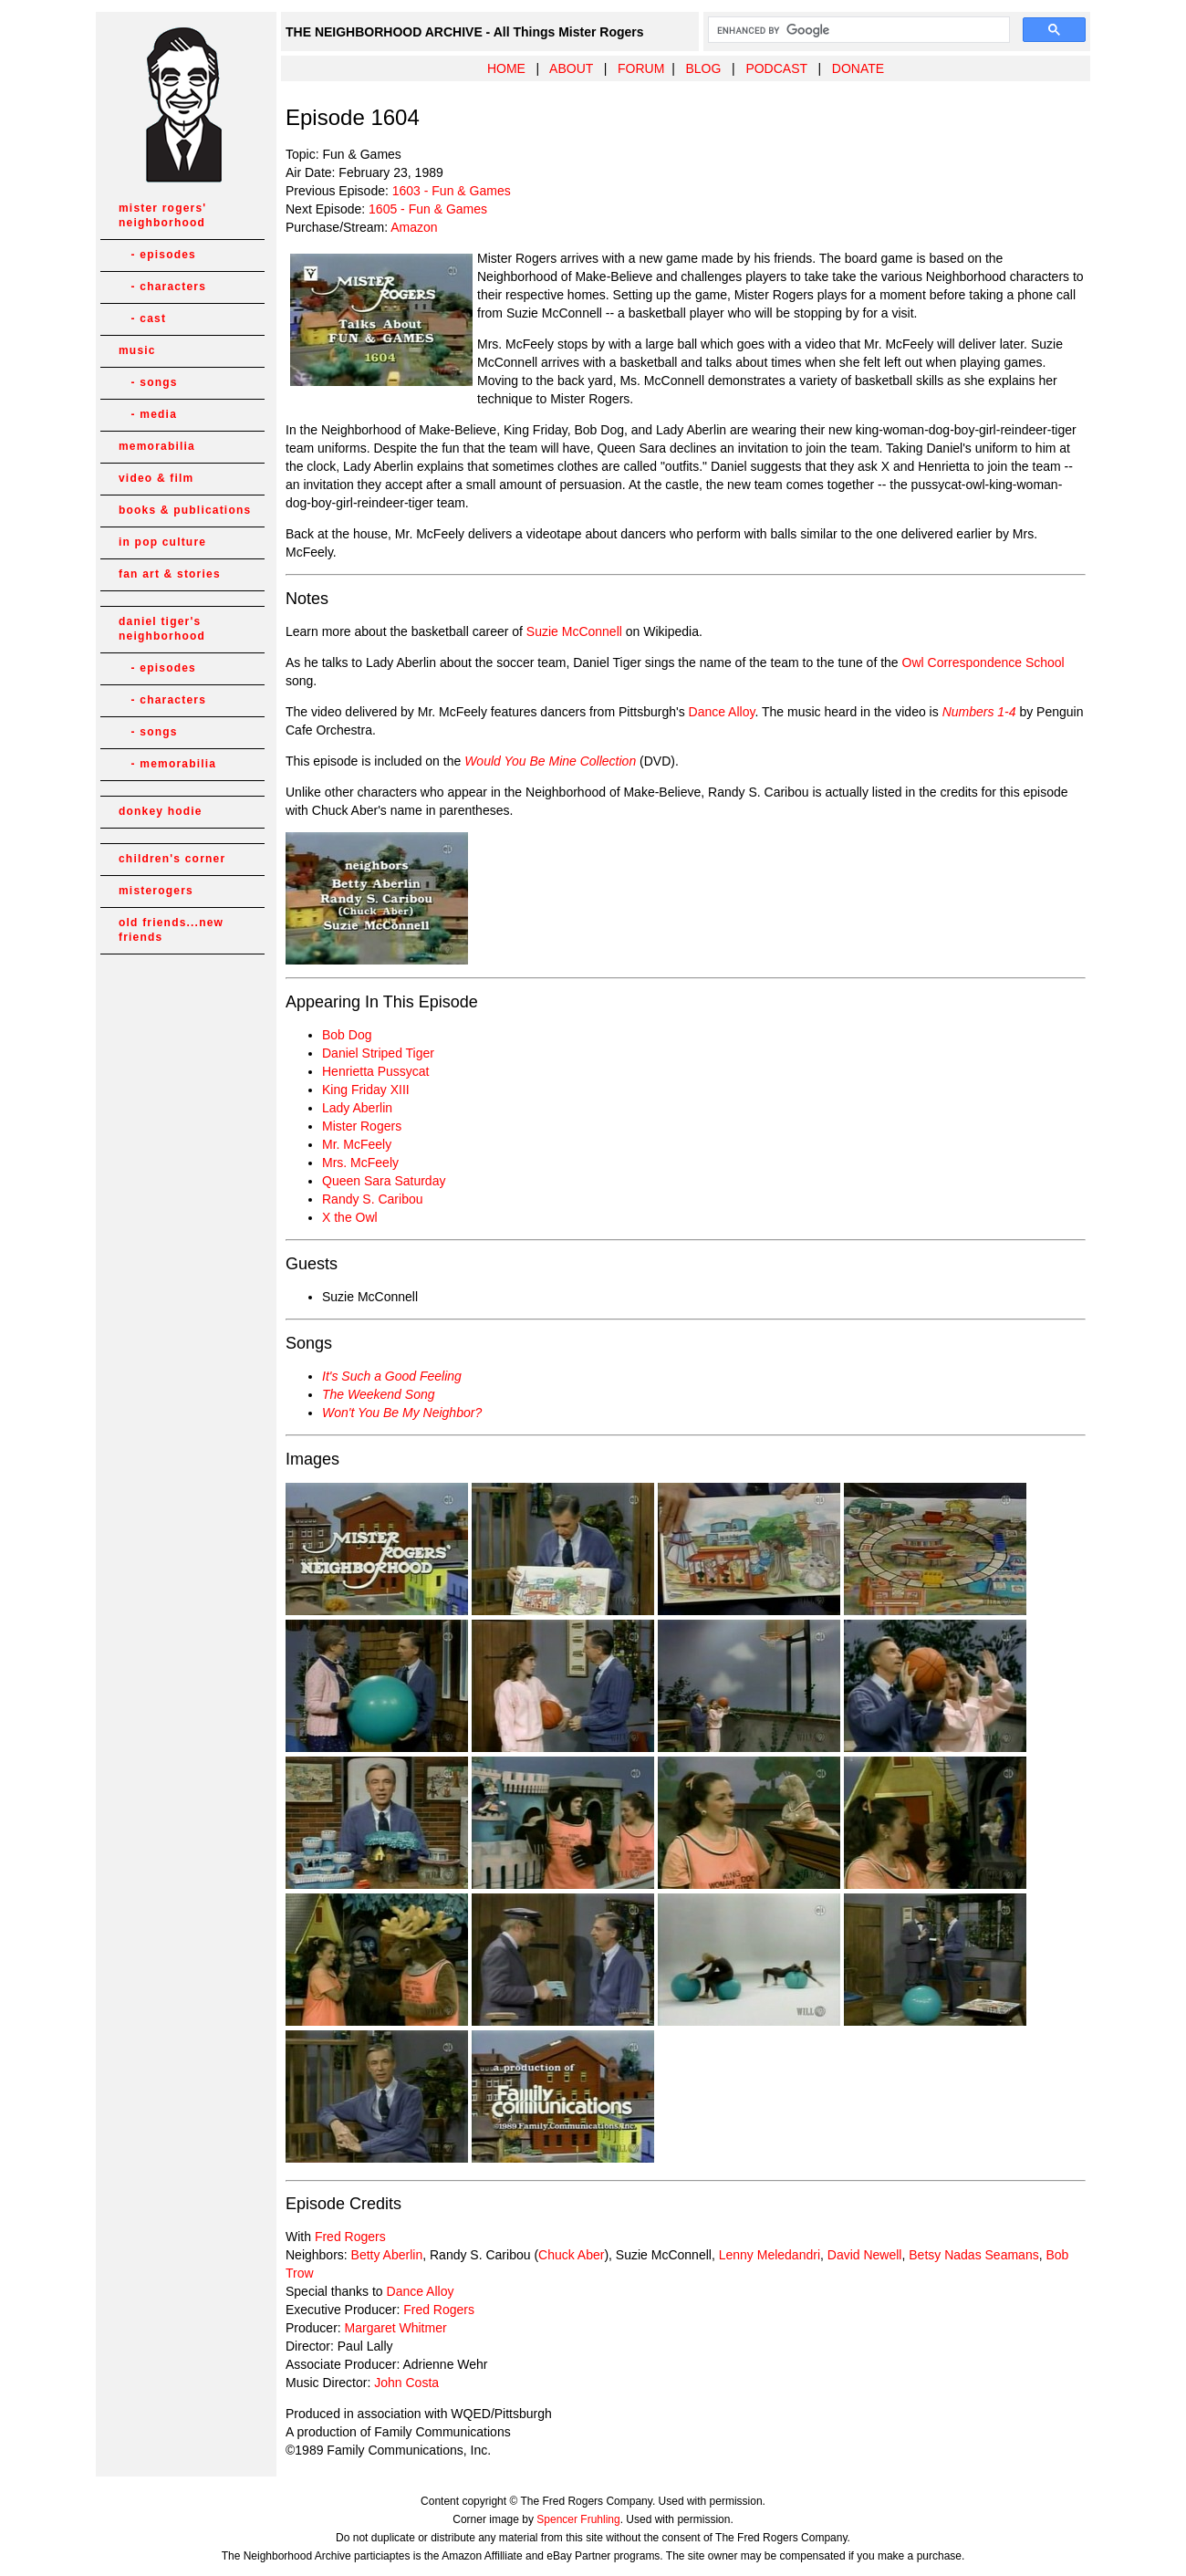  I want to click on Randy S. Caribou, so click(372, 1199).